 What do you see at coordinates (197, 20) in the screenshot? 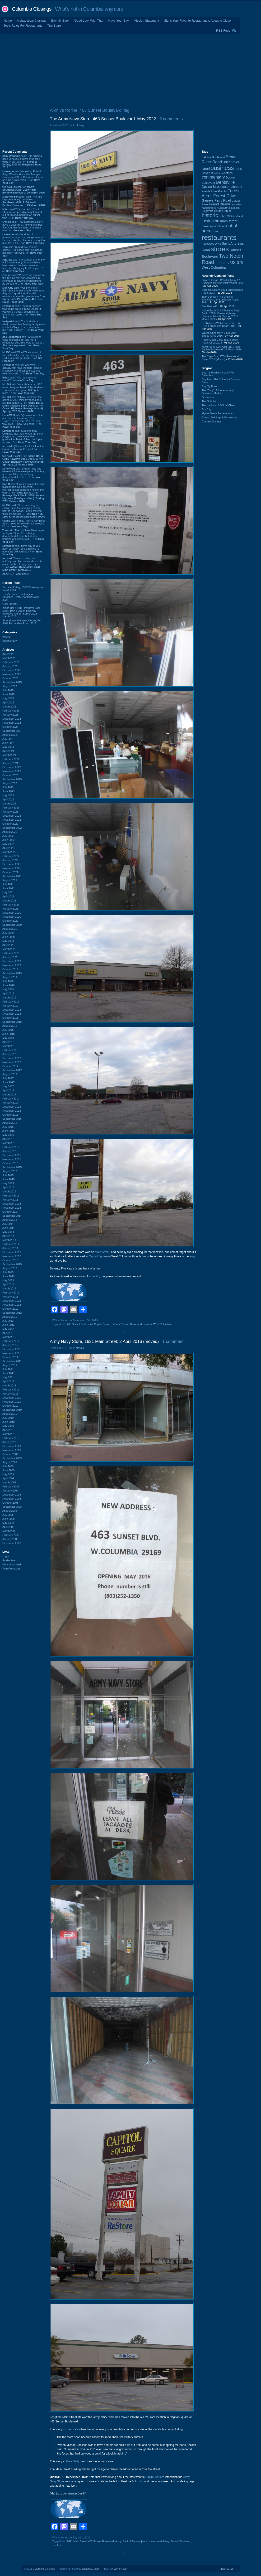
I see `Signs Your Favorite Restaurant is About to Close` at bounding box center [197, 20].